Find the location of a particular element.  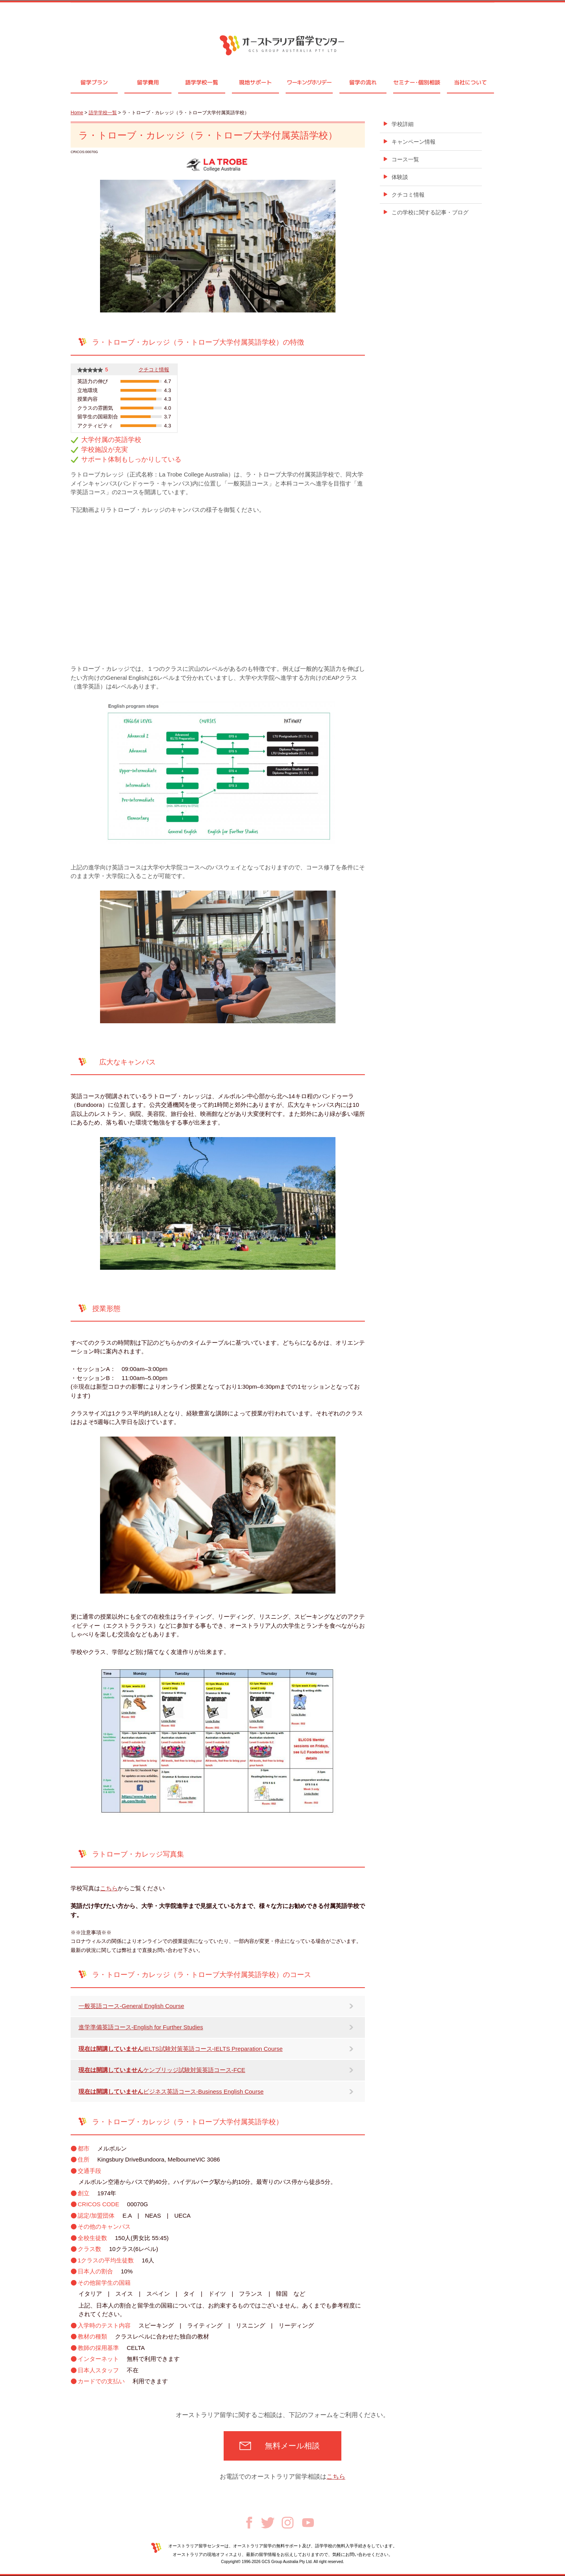

ビジネス英語コース-Business English Course is located at coordinates (171, 2091).